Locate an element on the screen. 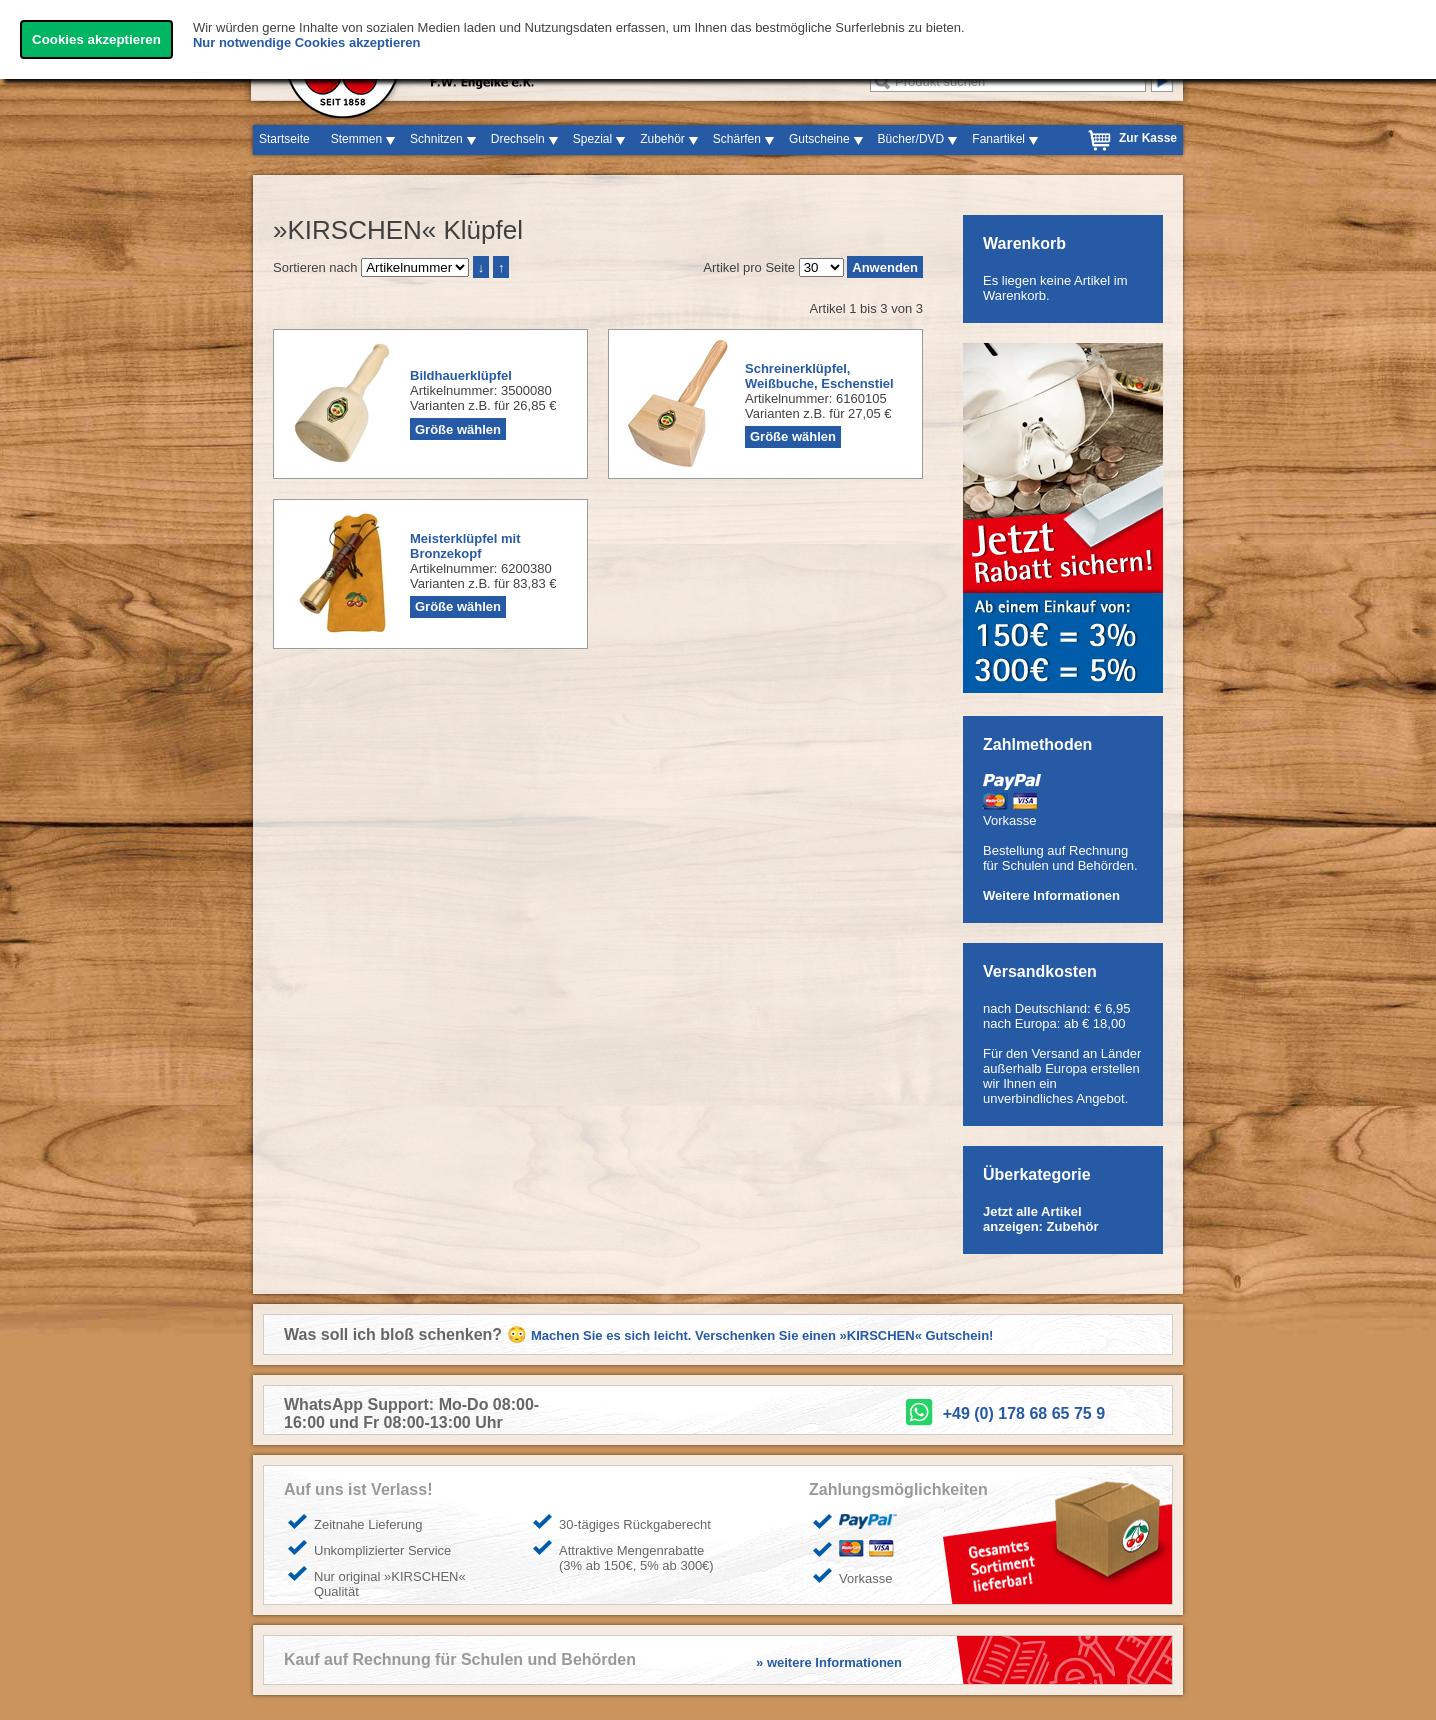  Jetzt alle Artikel anzeigen: Zubehör is located at coordinates (1041, 1219).